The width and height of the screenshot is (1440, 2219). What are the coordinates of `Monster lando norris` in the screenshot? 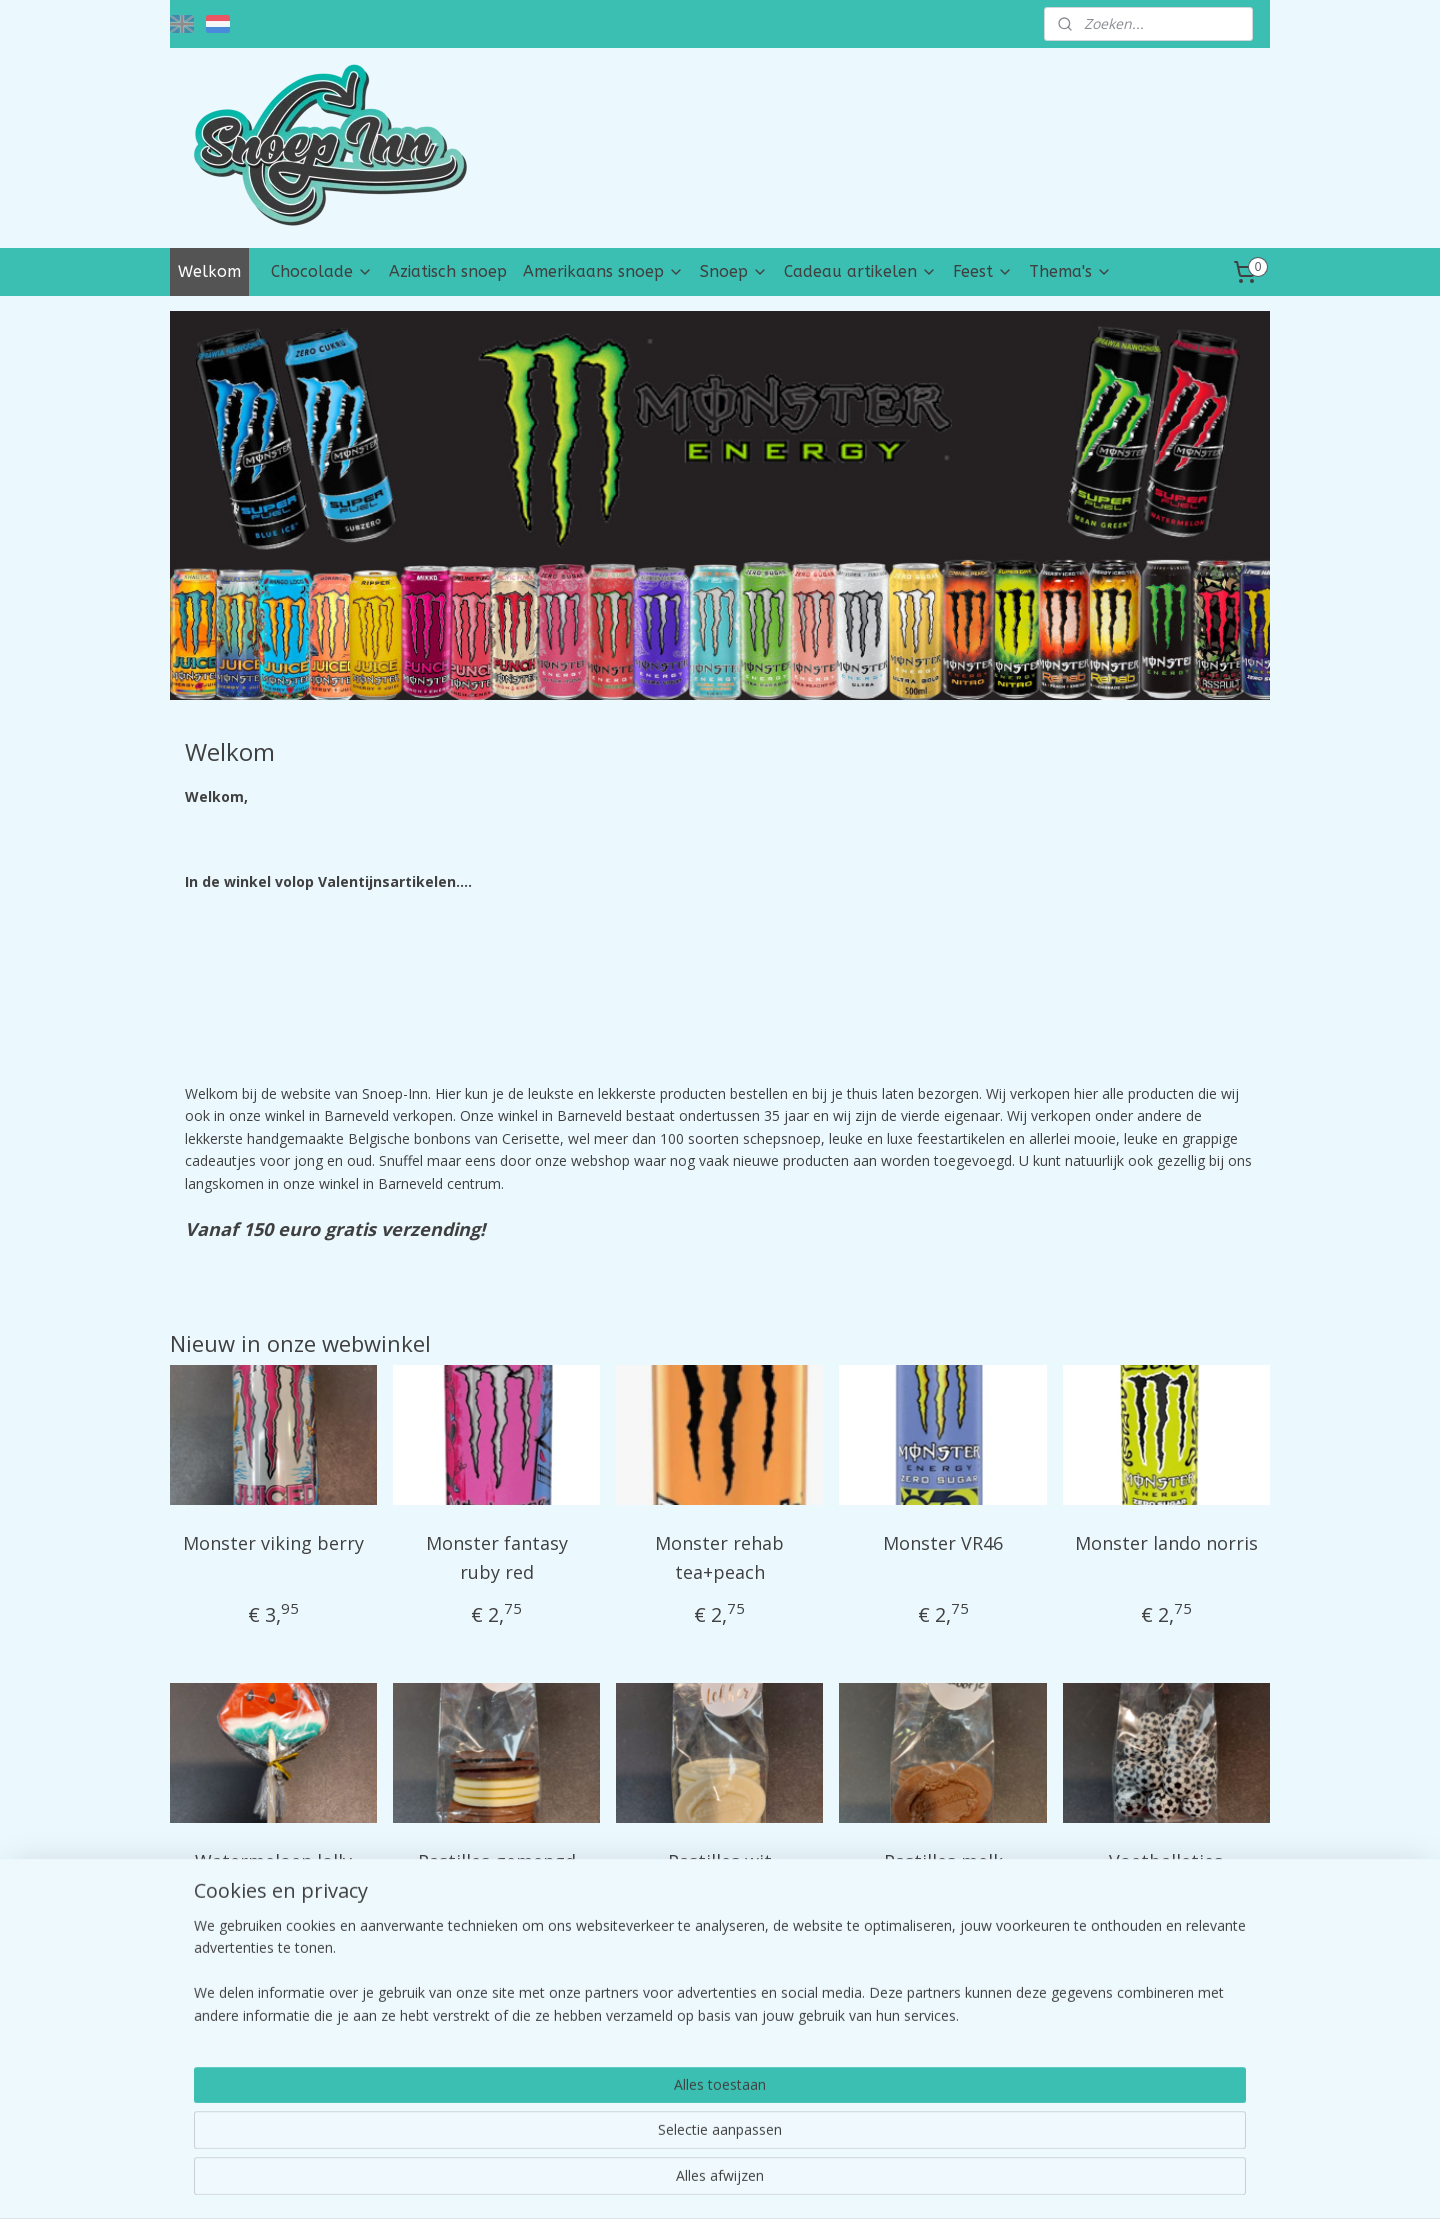 It's located at (1166, 1543).